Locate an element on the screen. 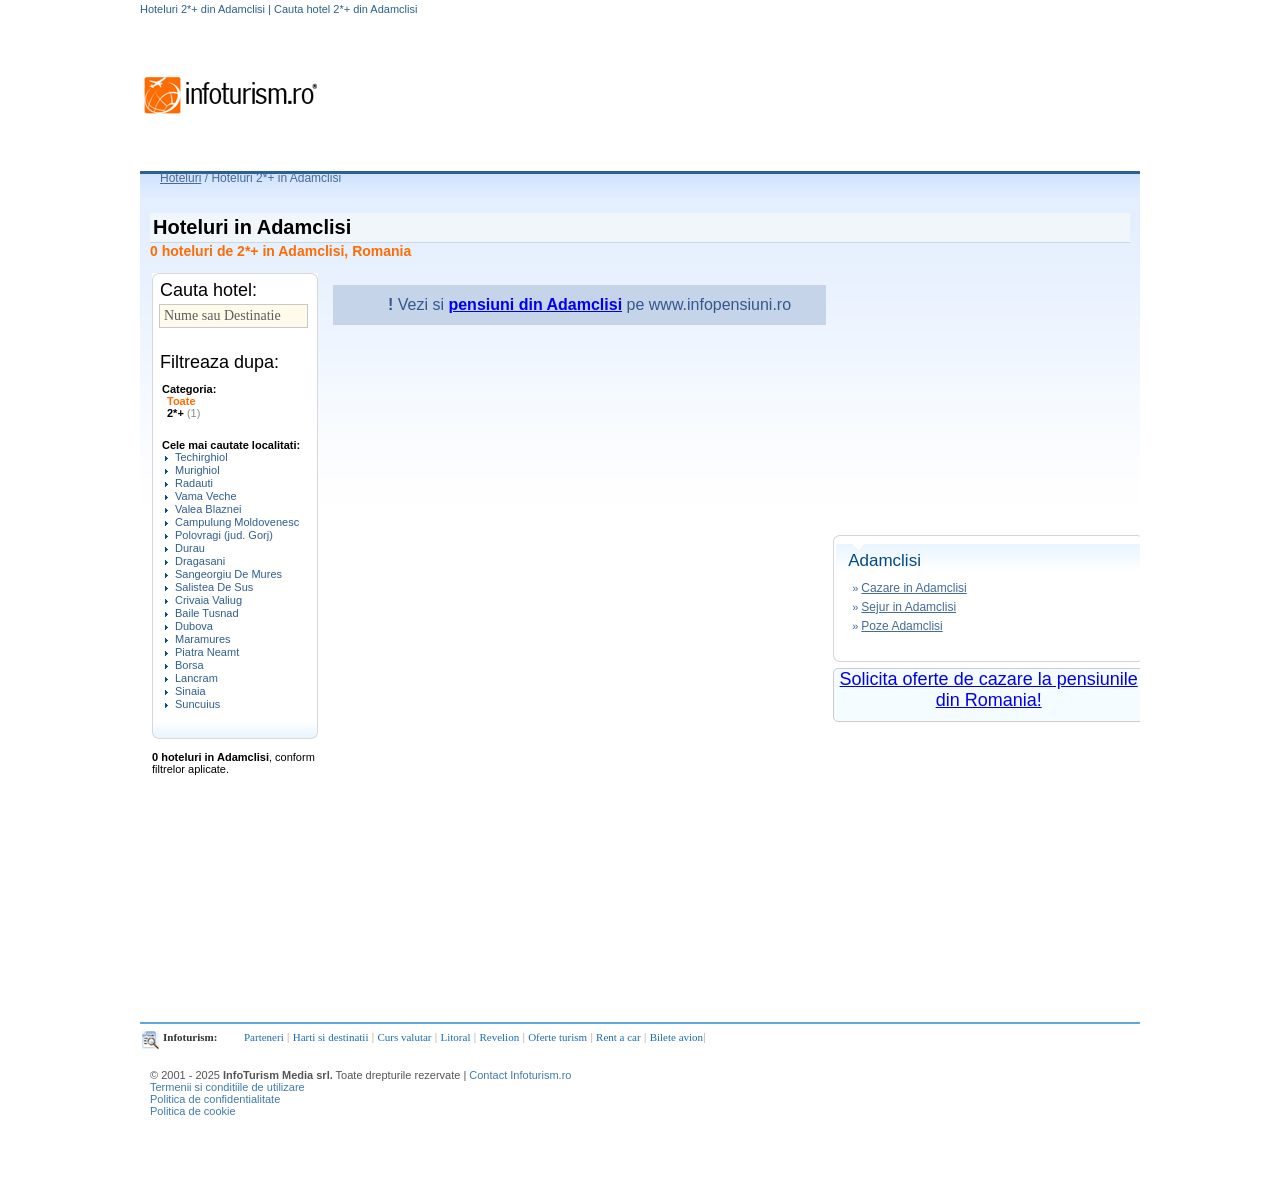 Image resolution: width=1280 pixels, height=1201 pixels. Radauti is located at coordinates (194, 483).